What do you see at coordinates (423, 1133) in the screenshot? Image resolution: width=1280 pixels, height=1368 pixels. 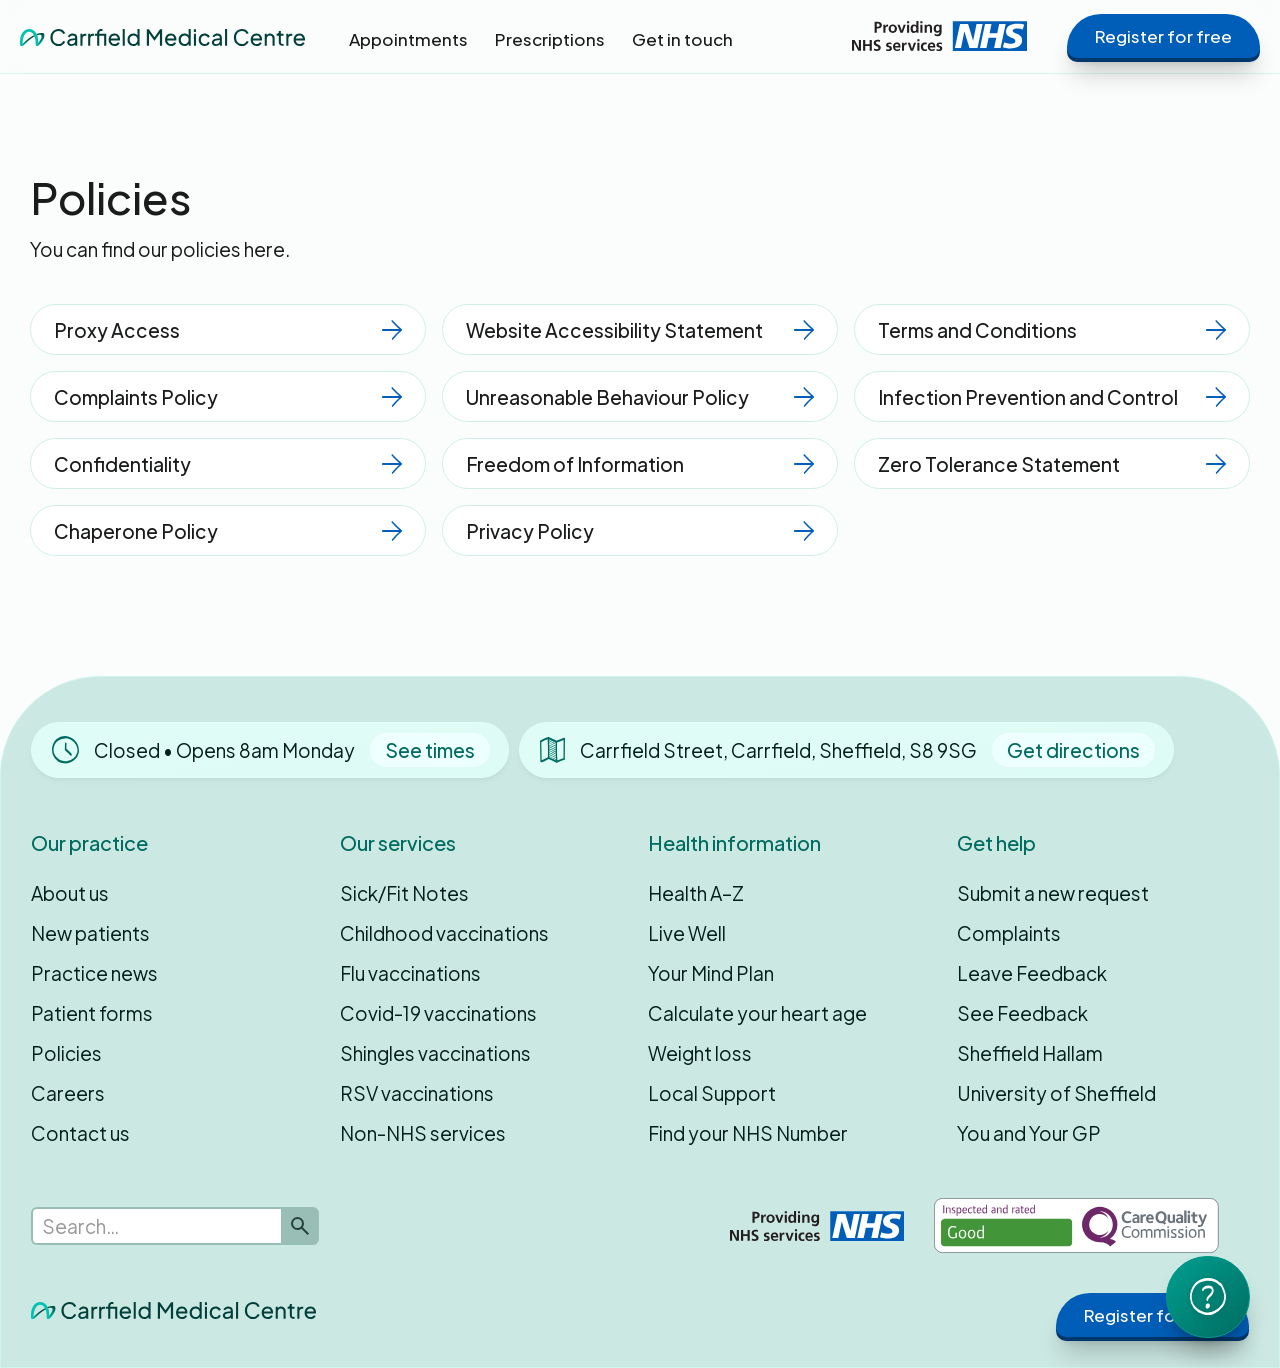 I see `Non-NHS services` at bounding box center [423, 1133].